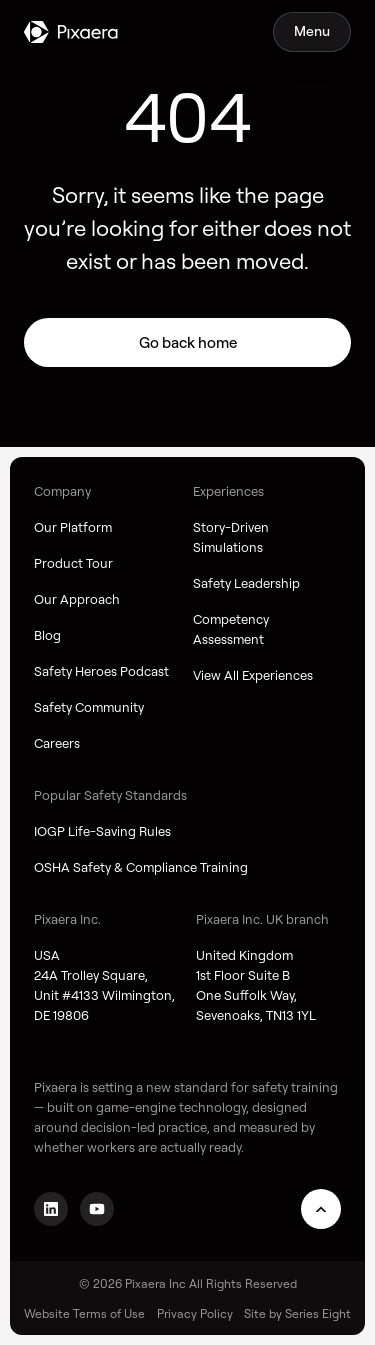 Image resolution: width=375 pixels, height=1345 pixels. Describe the element at coordinates (84, 1313) in the screenshot. I see `Website Terms of Use` at that location.